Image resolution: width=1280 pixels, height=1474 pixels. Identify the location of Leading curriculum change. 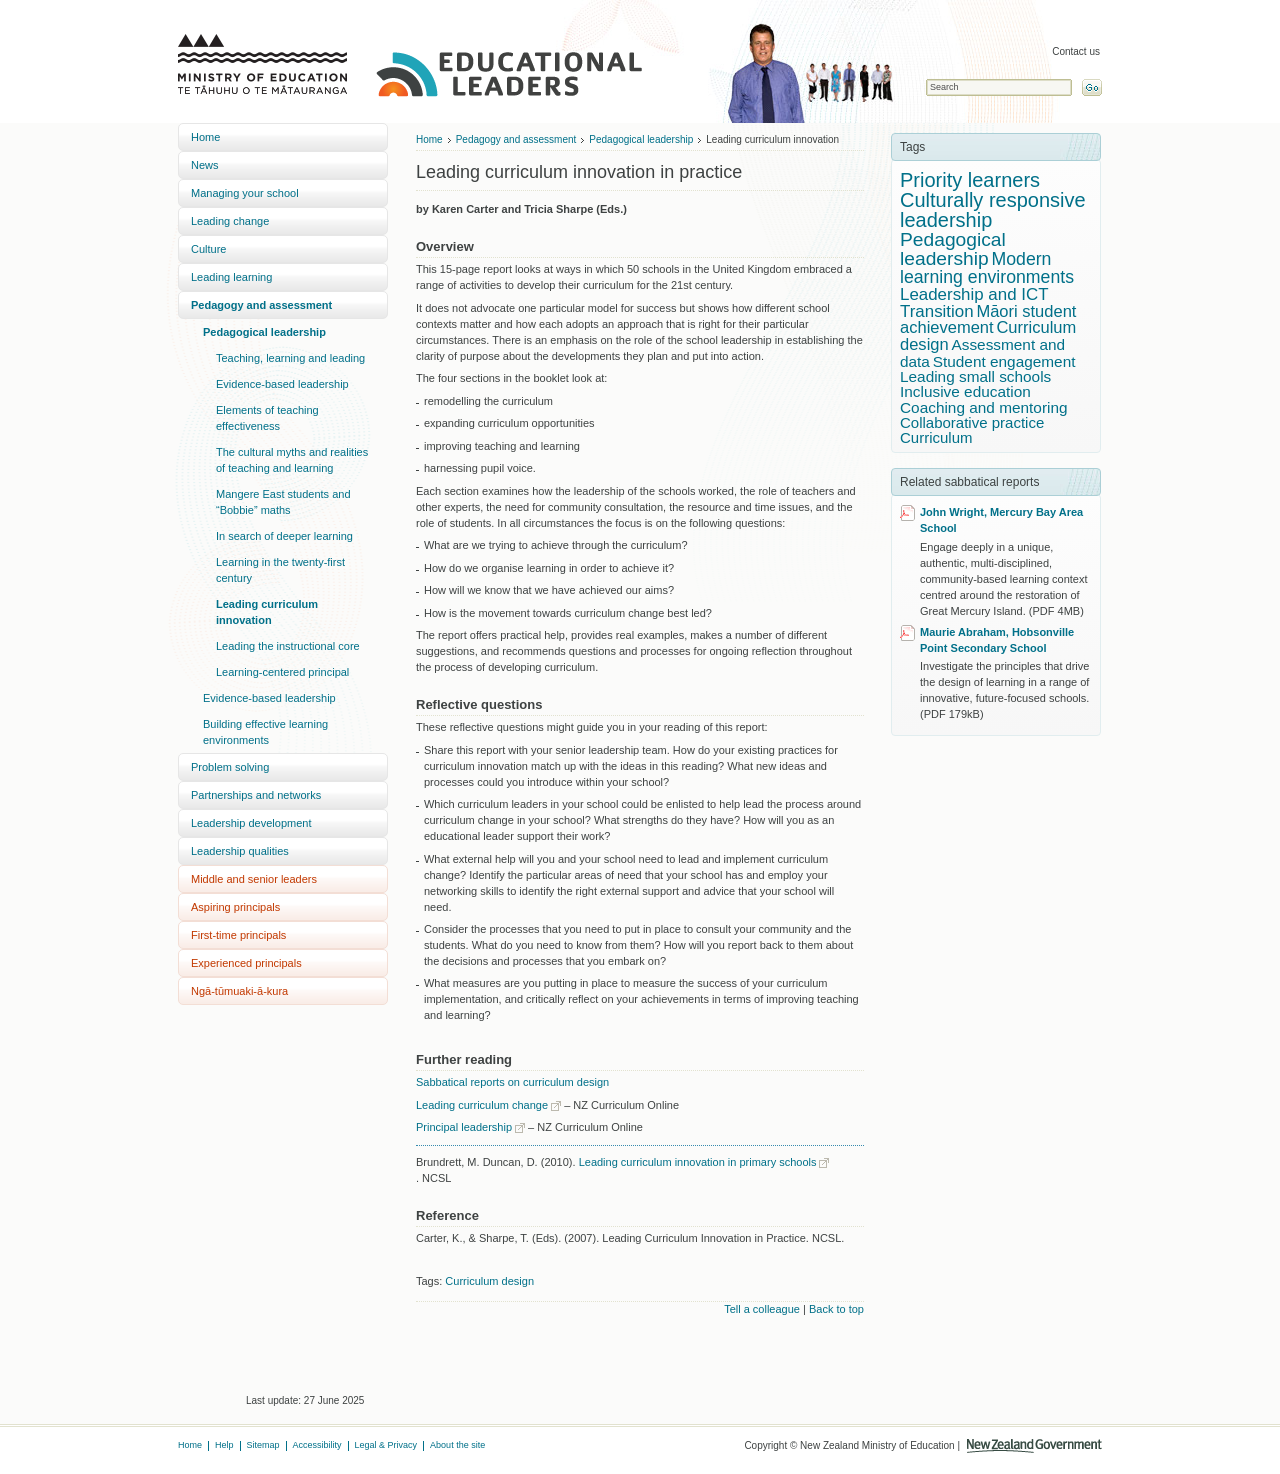
(482, 1105).